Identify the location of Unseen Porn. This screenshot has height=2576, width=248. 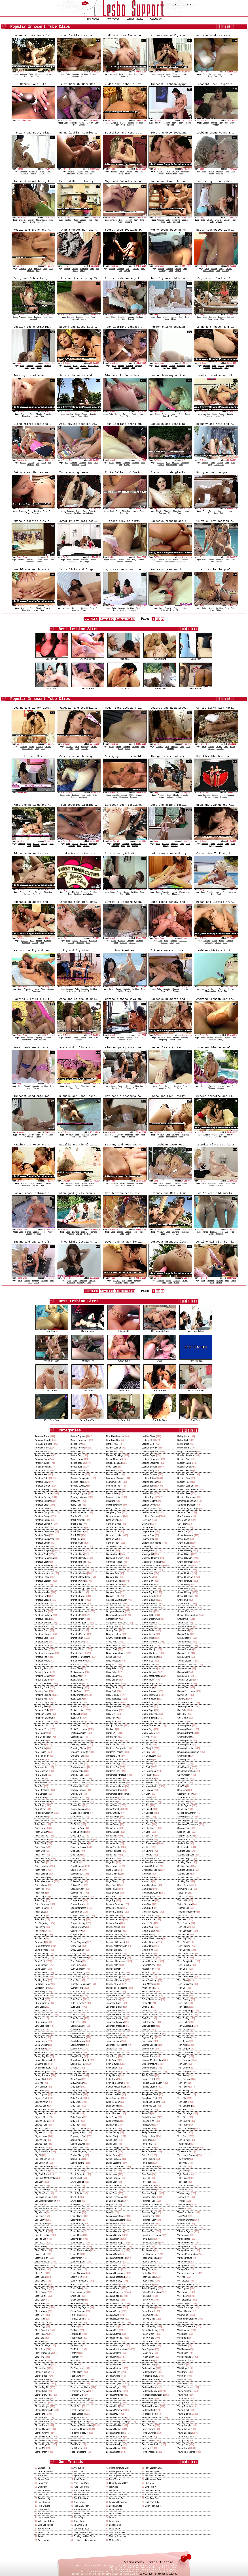
(51, 658).